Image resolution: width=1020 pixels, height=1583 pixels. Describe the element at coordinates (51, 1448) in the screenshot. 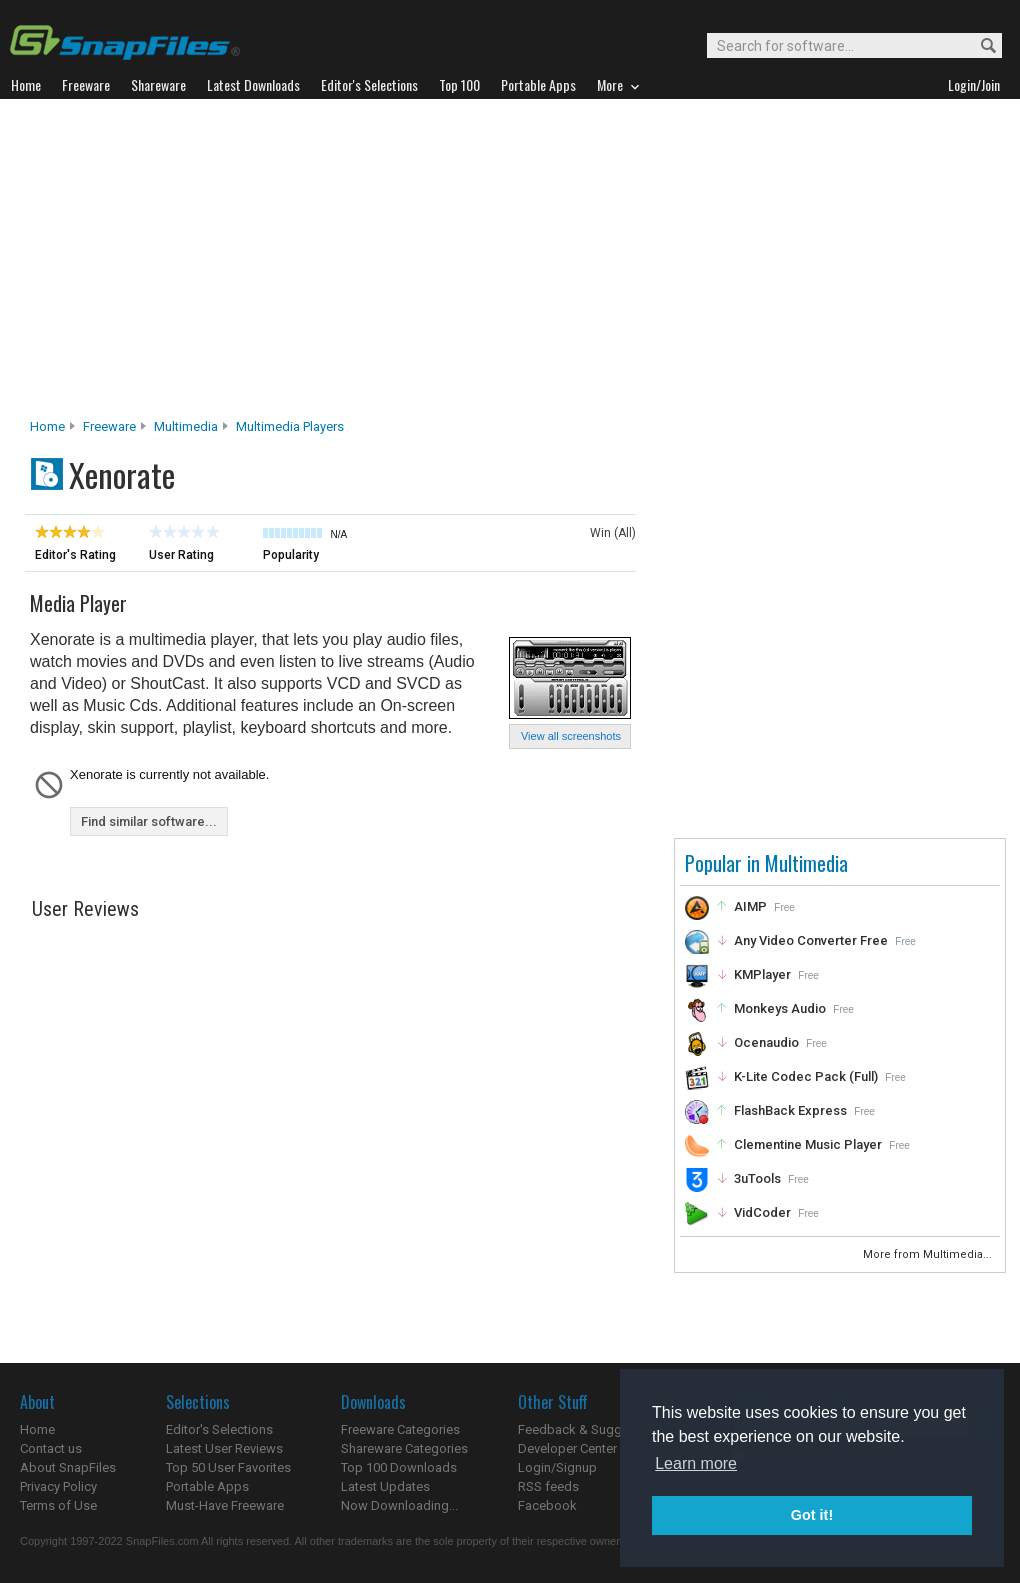

I see `Contact us` at that location.